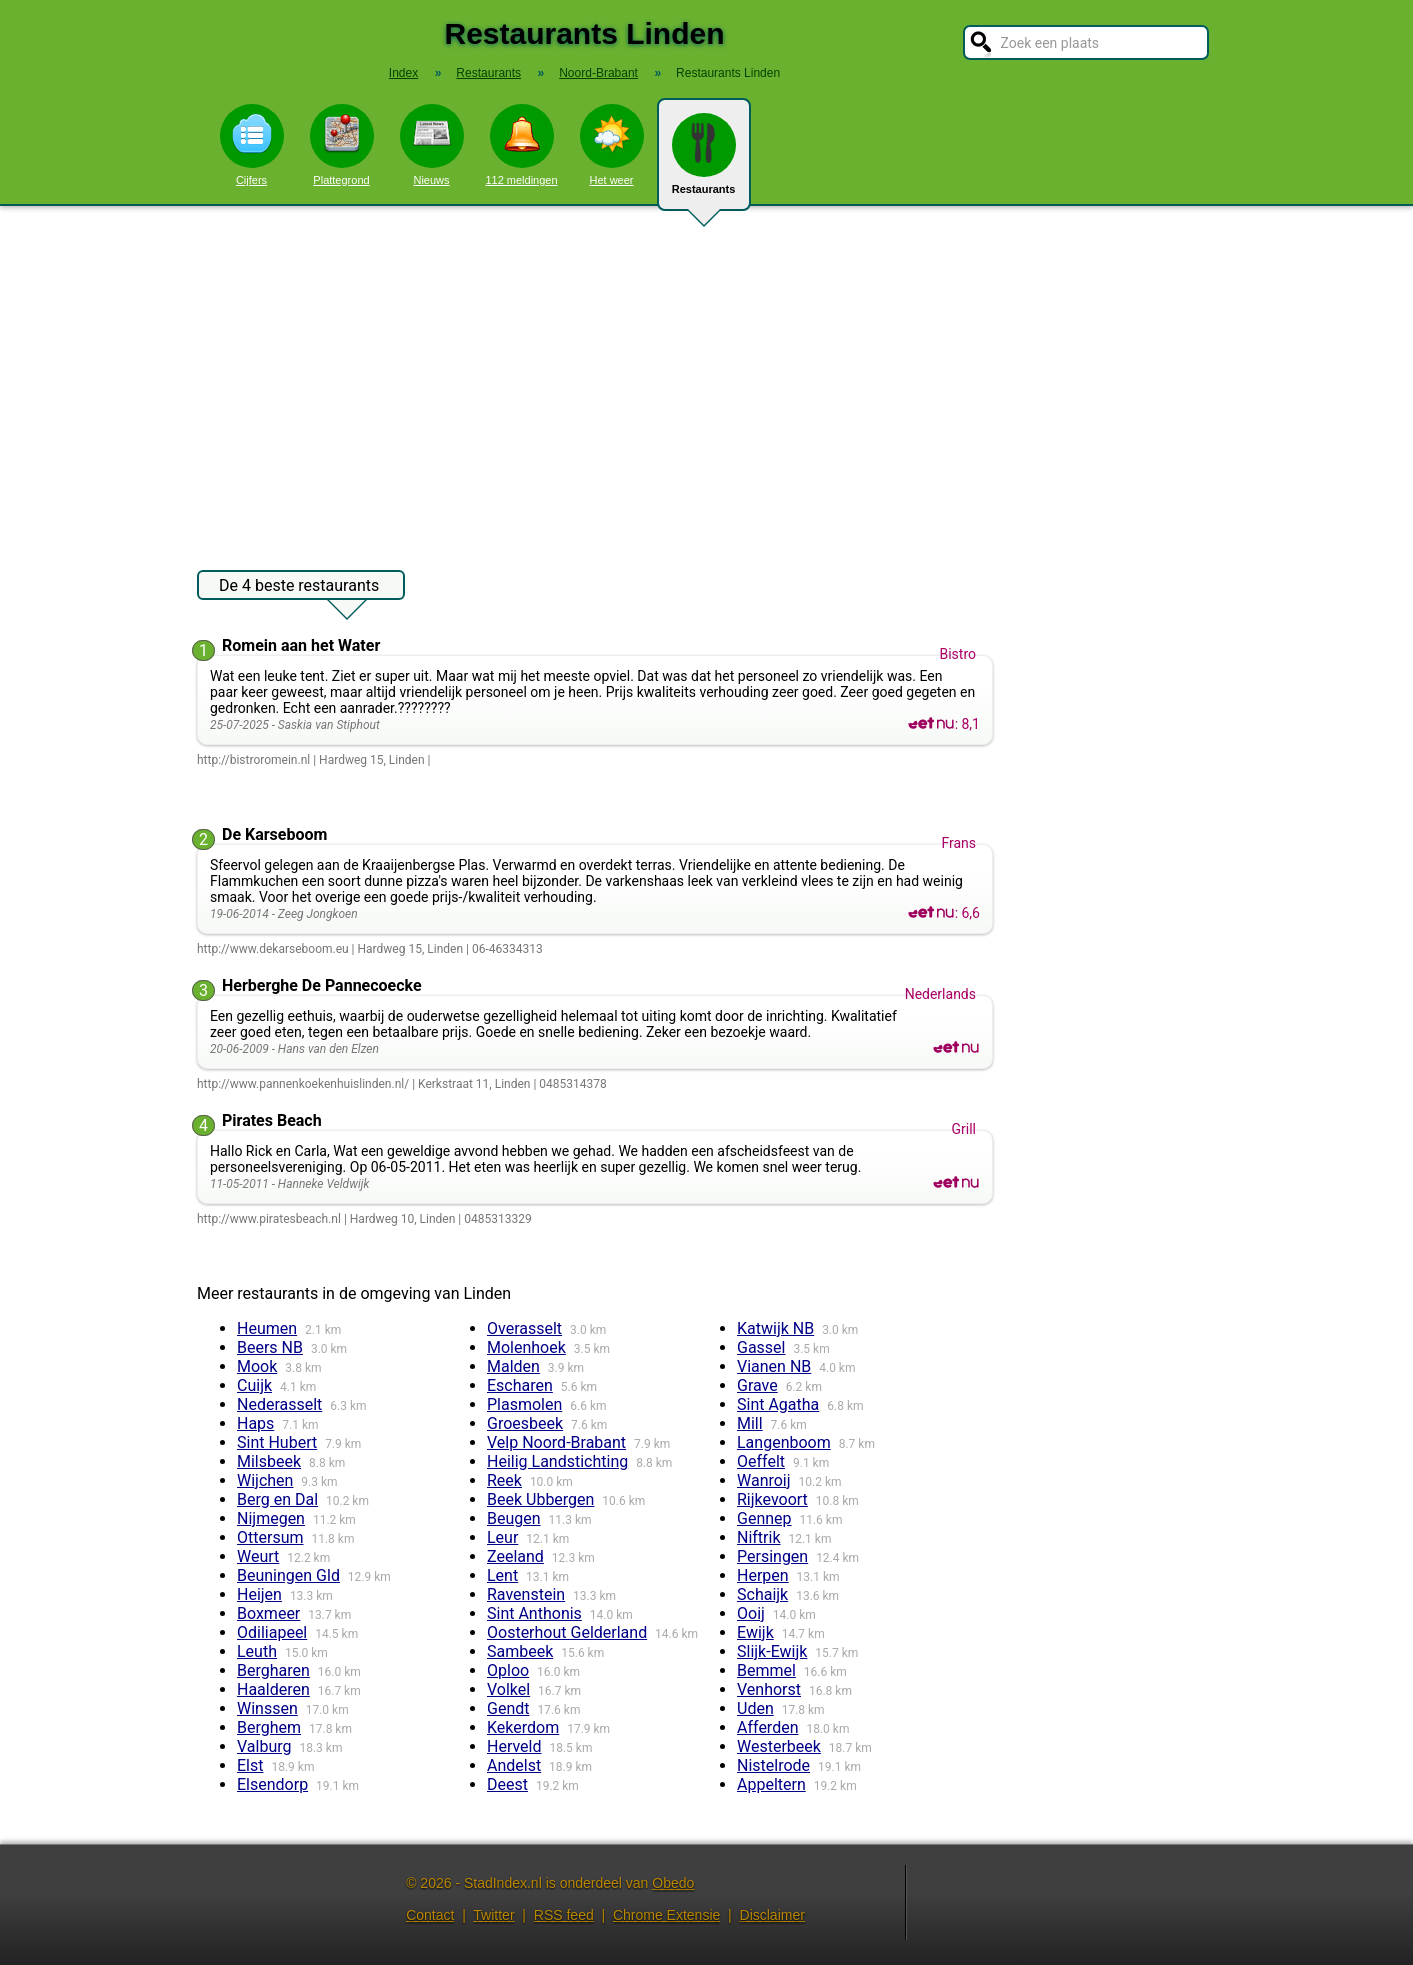  Describe the element at coordinates (755, 1632) in the screenshot. I see `Ewijk` at that location.